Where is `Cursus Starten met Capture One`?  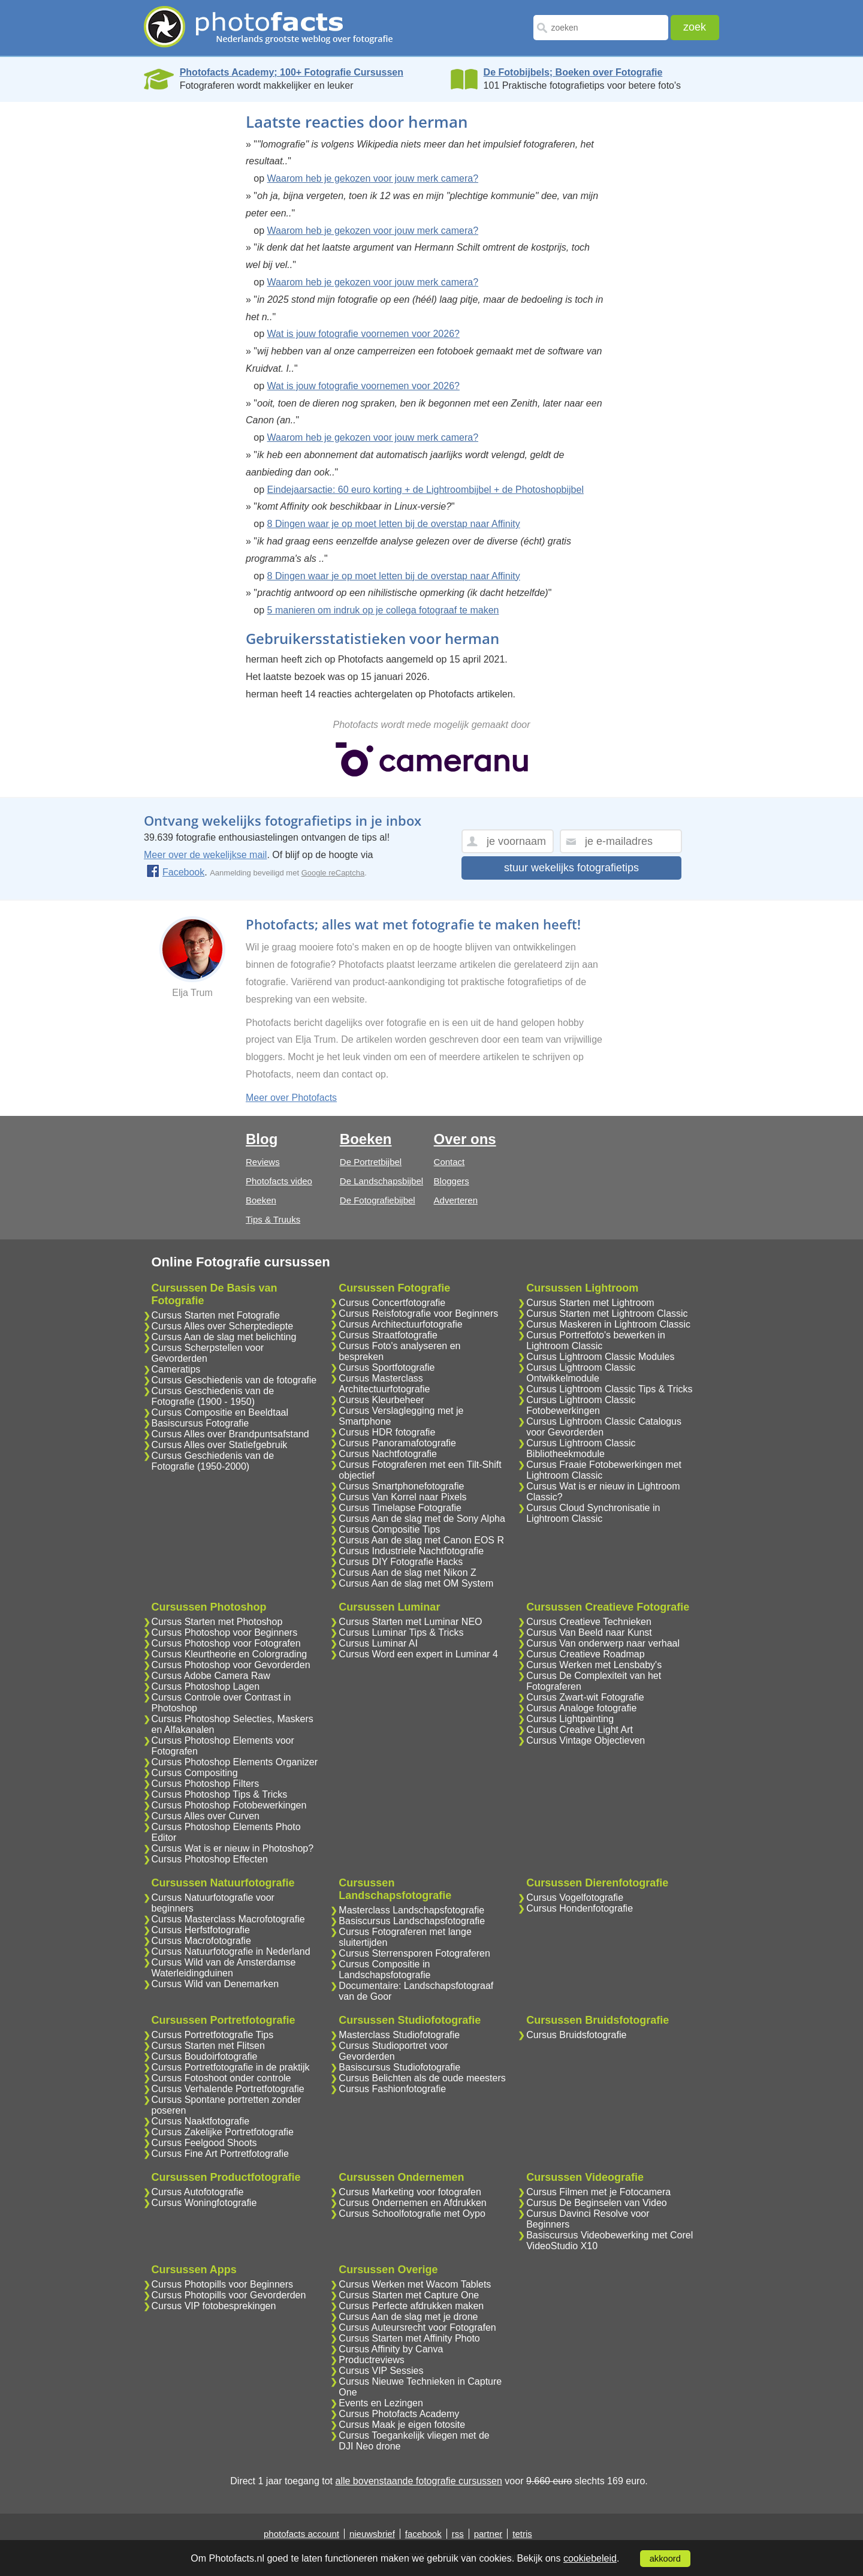
Cursus Starten met Capture One is located at coordinates (409, 2295).